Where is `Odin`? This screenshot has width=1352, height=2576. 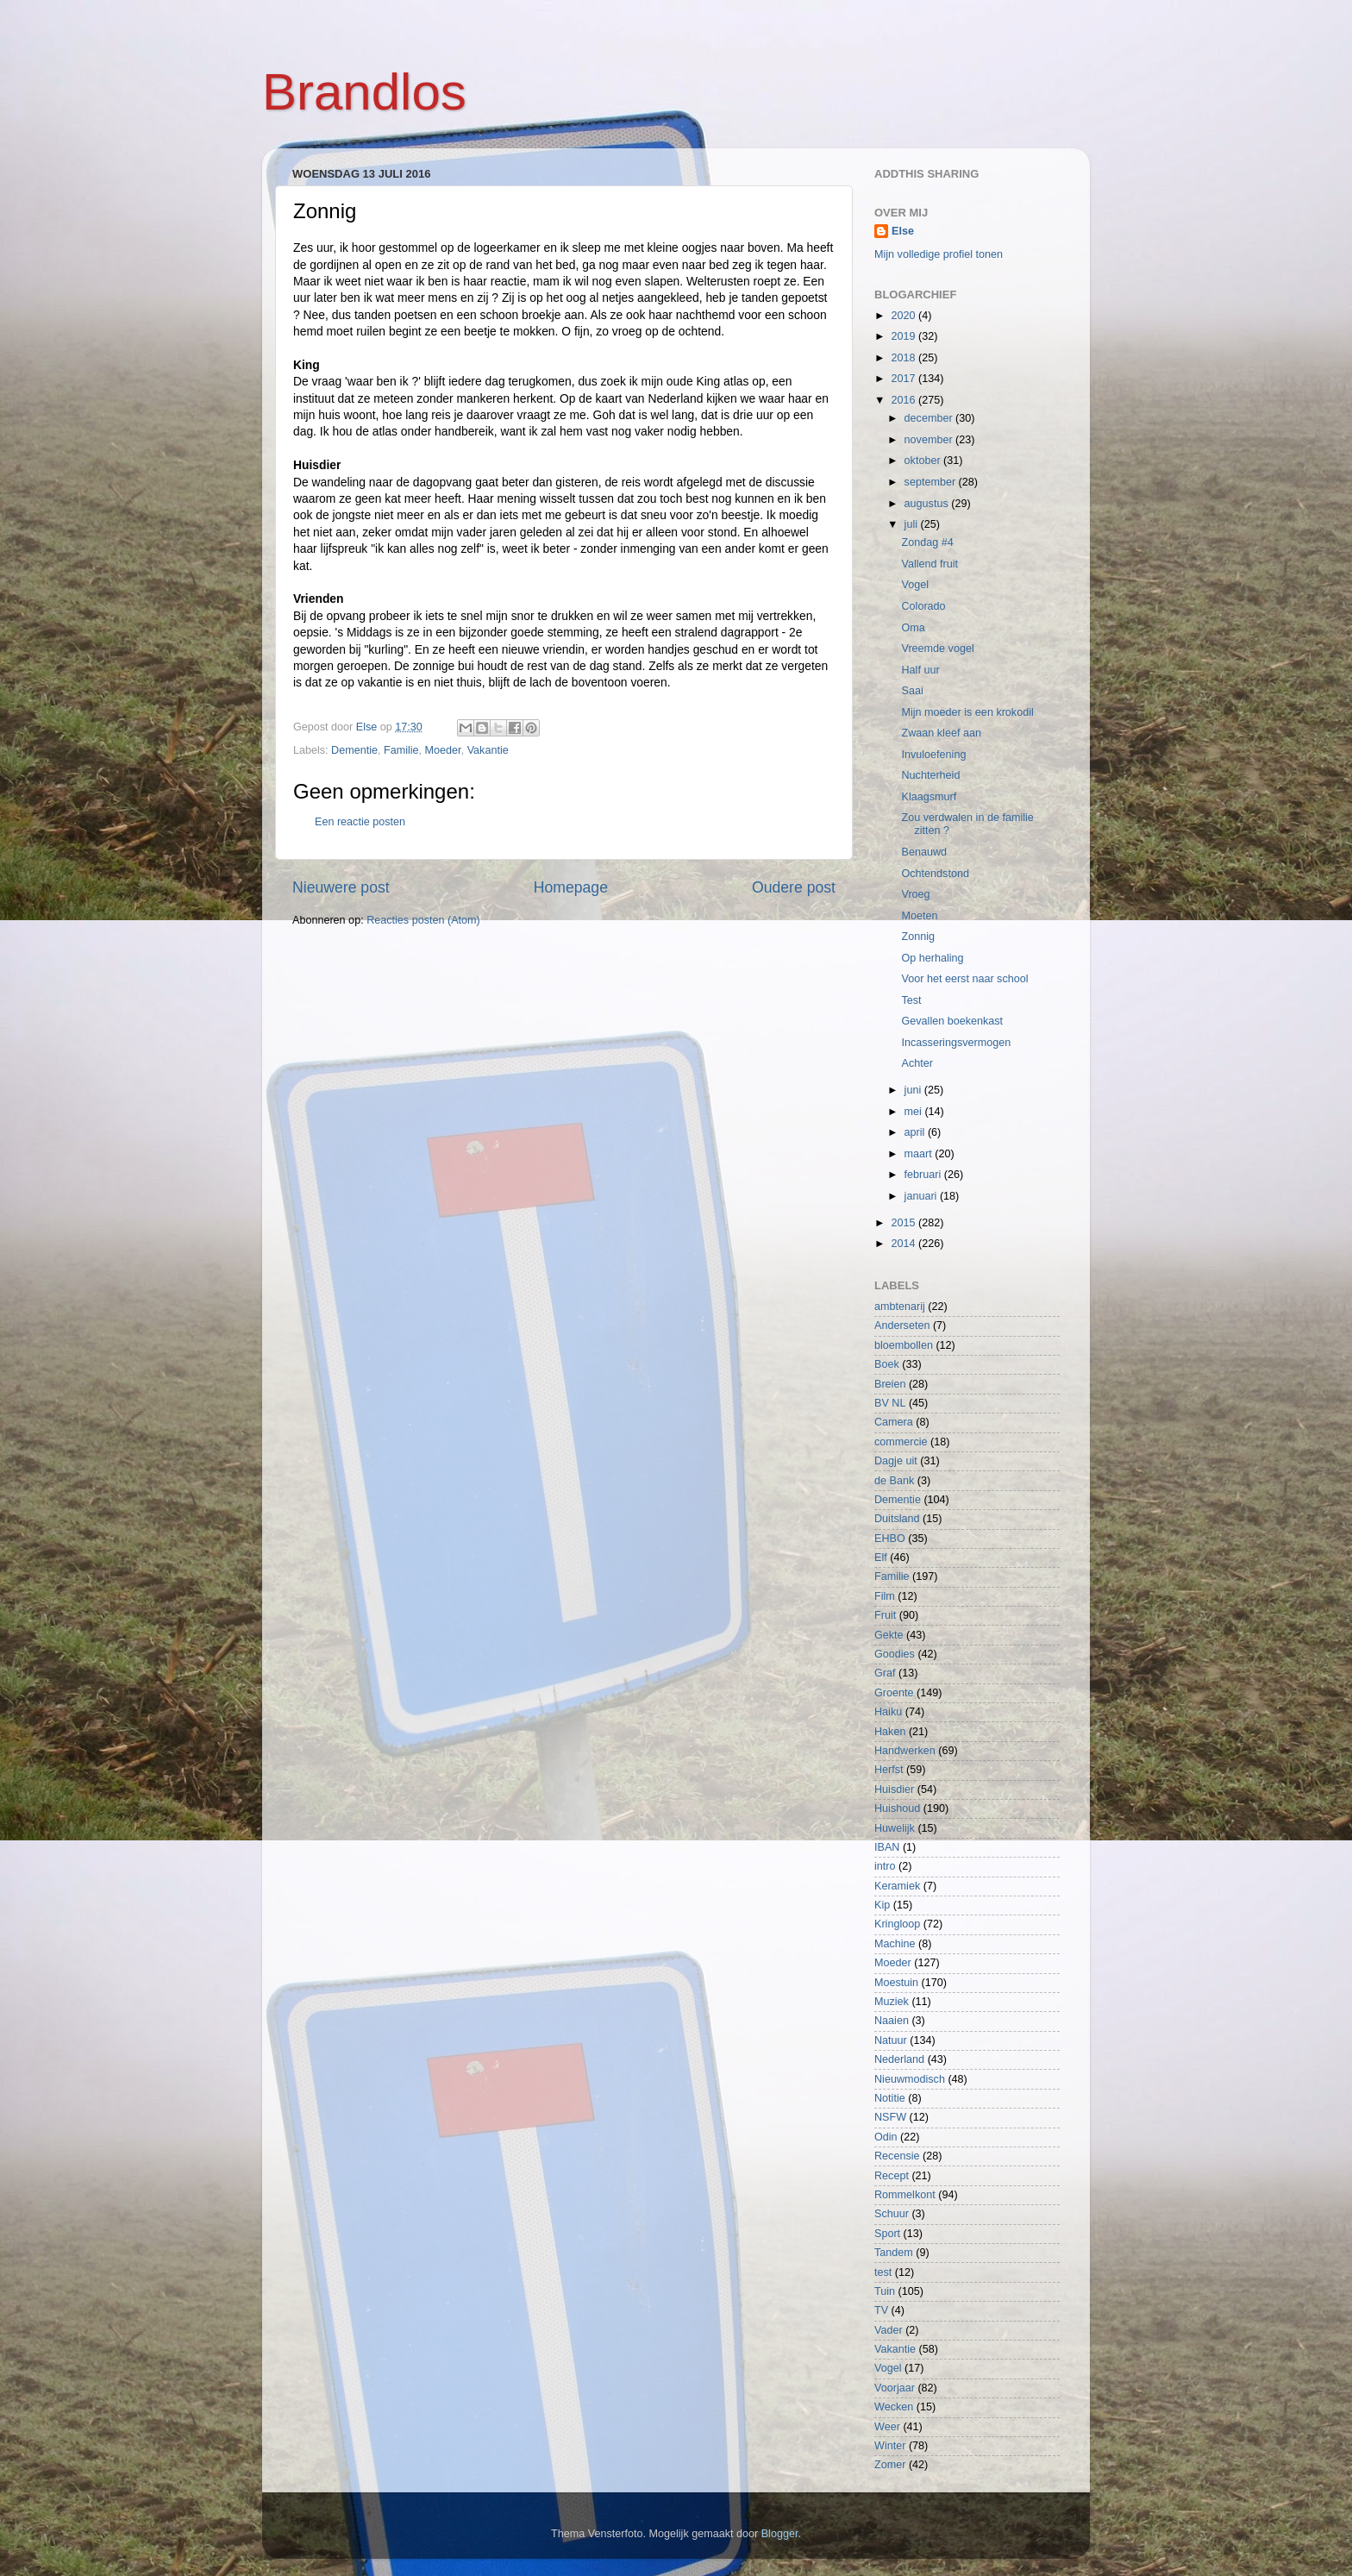
Odin is located at coordinates (886, 2137).